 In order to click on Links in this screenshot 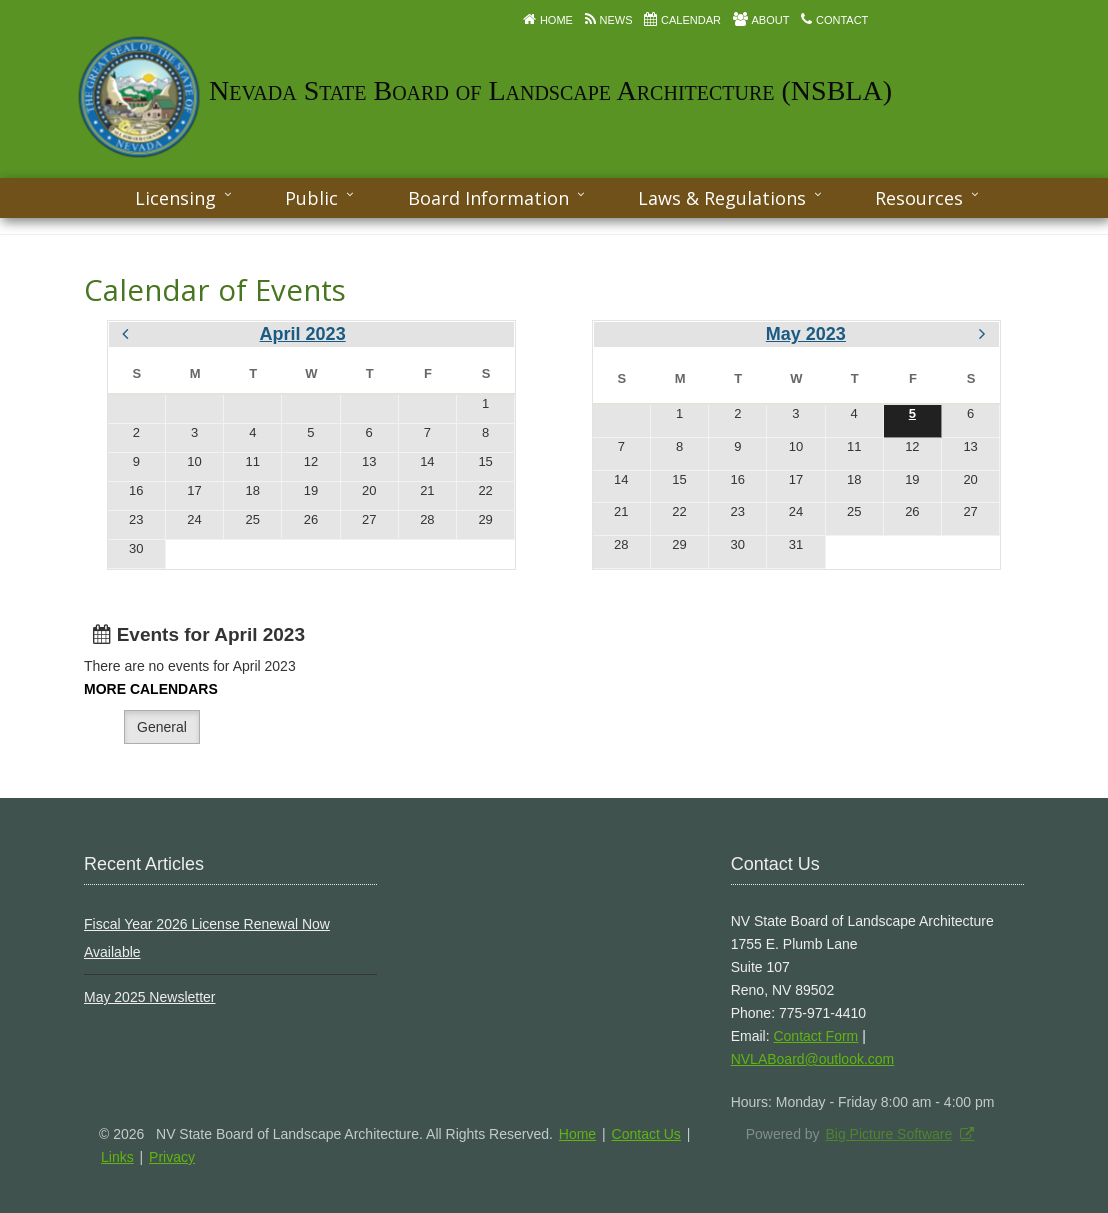, I will do `click(117, 1157)`.